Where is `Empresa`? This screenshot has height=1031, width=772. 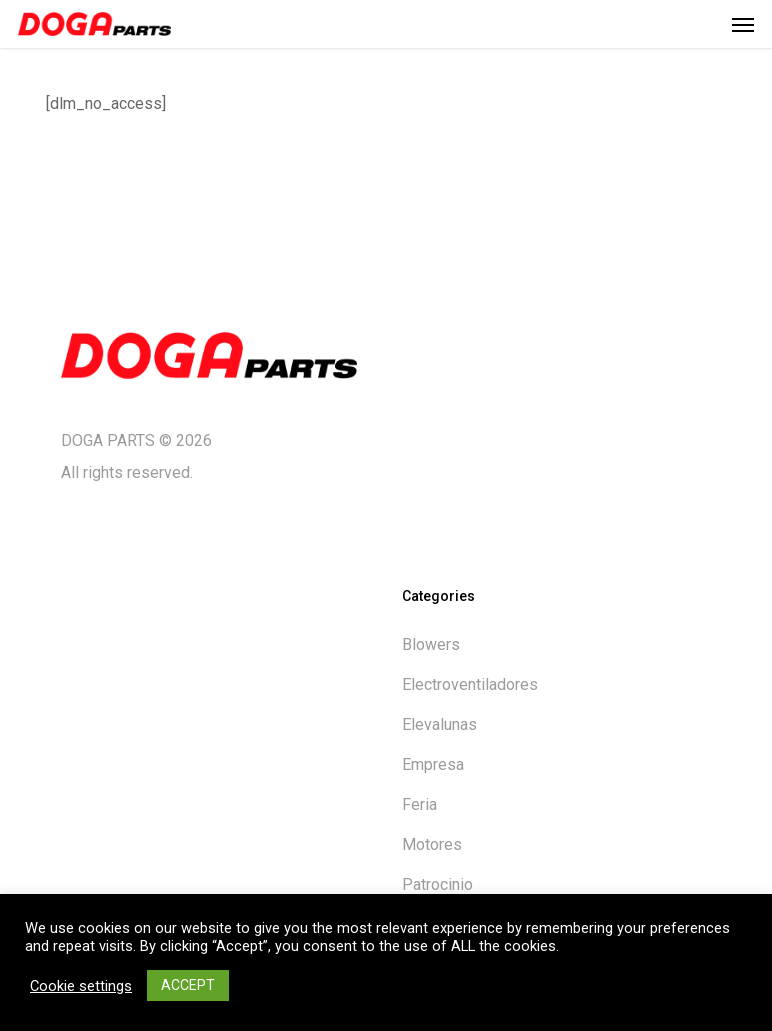 Empresa is located at coordinates (433, 764).